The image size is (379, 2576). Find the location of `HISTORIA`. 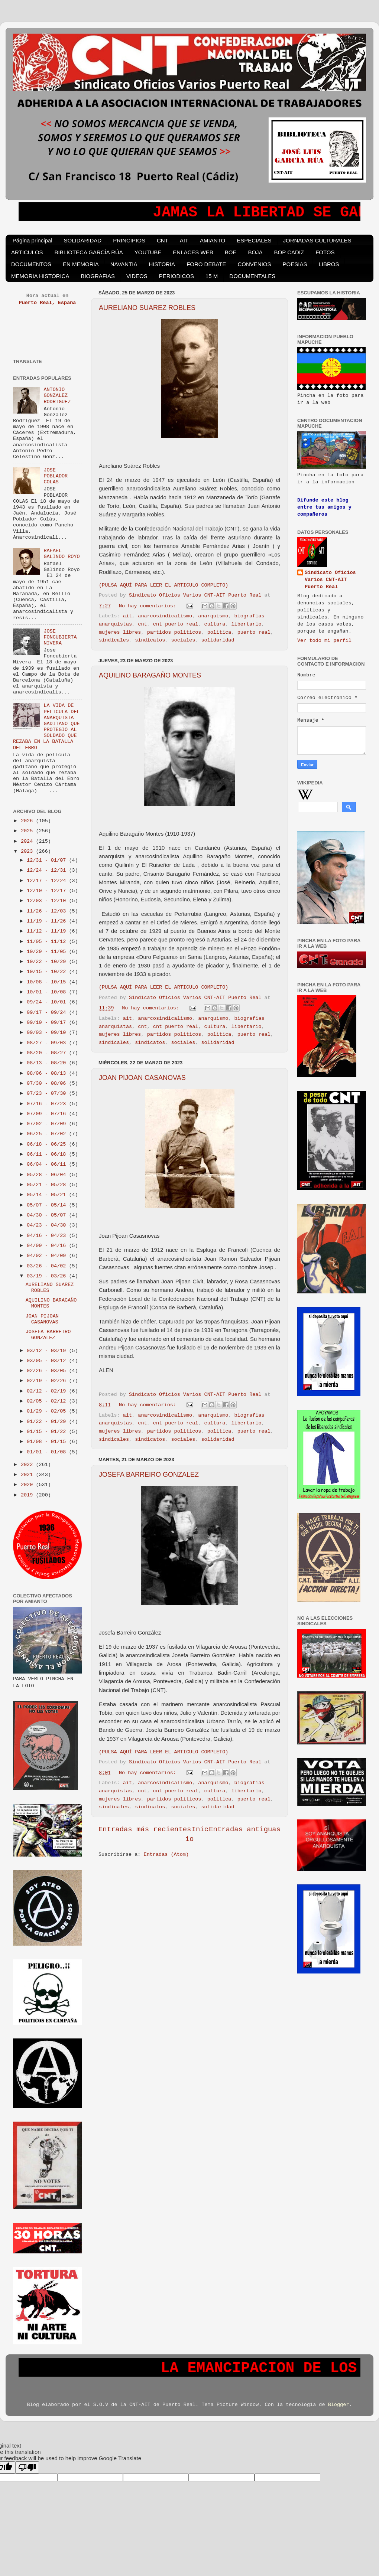

HISTORIA is located at coordinates (162, 264).